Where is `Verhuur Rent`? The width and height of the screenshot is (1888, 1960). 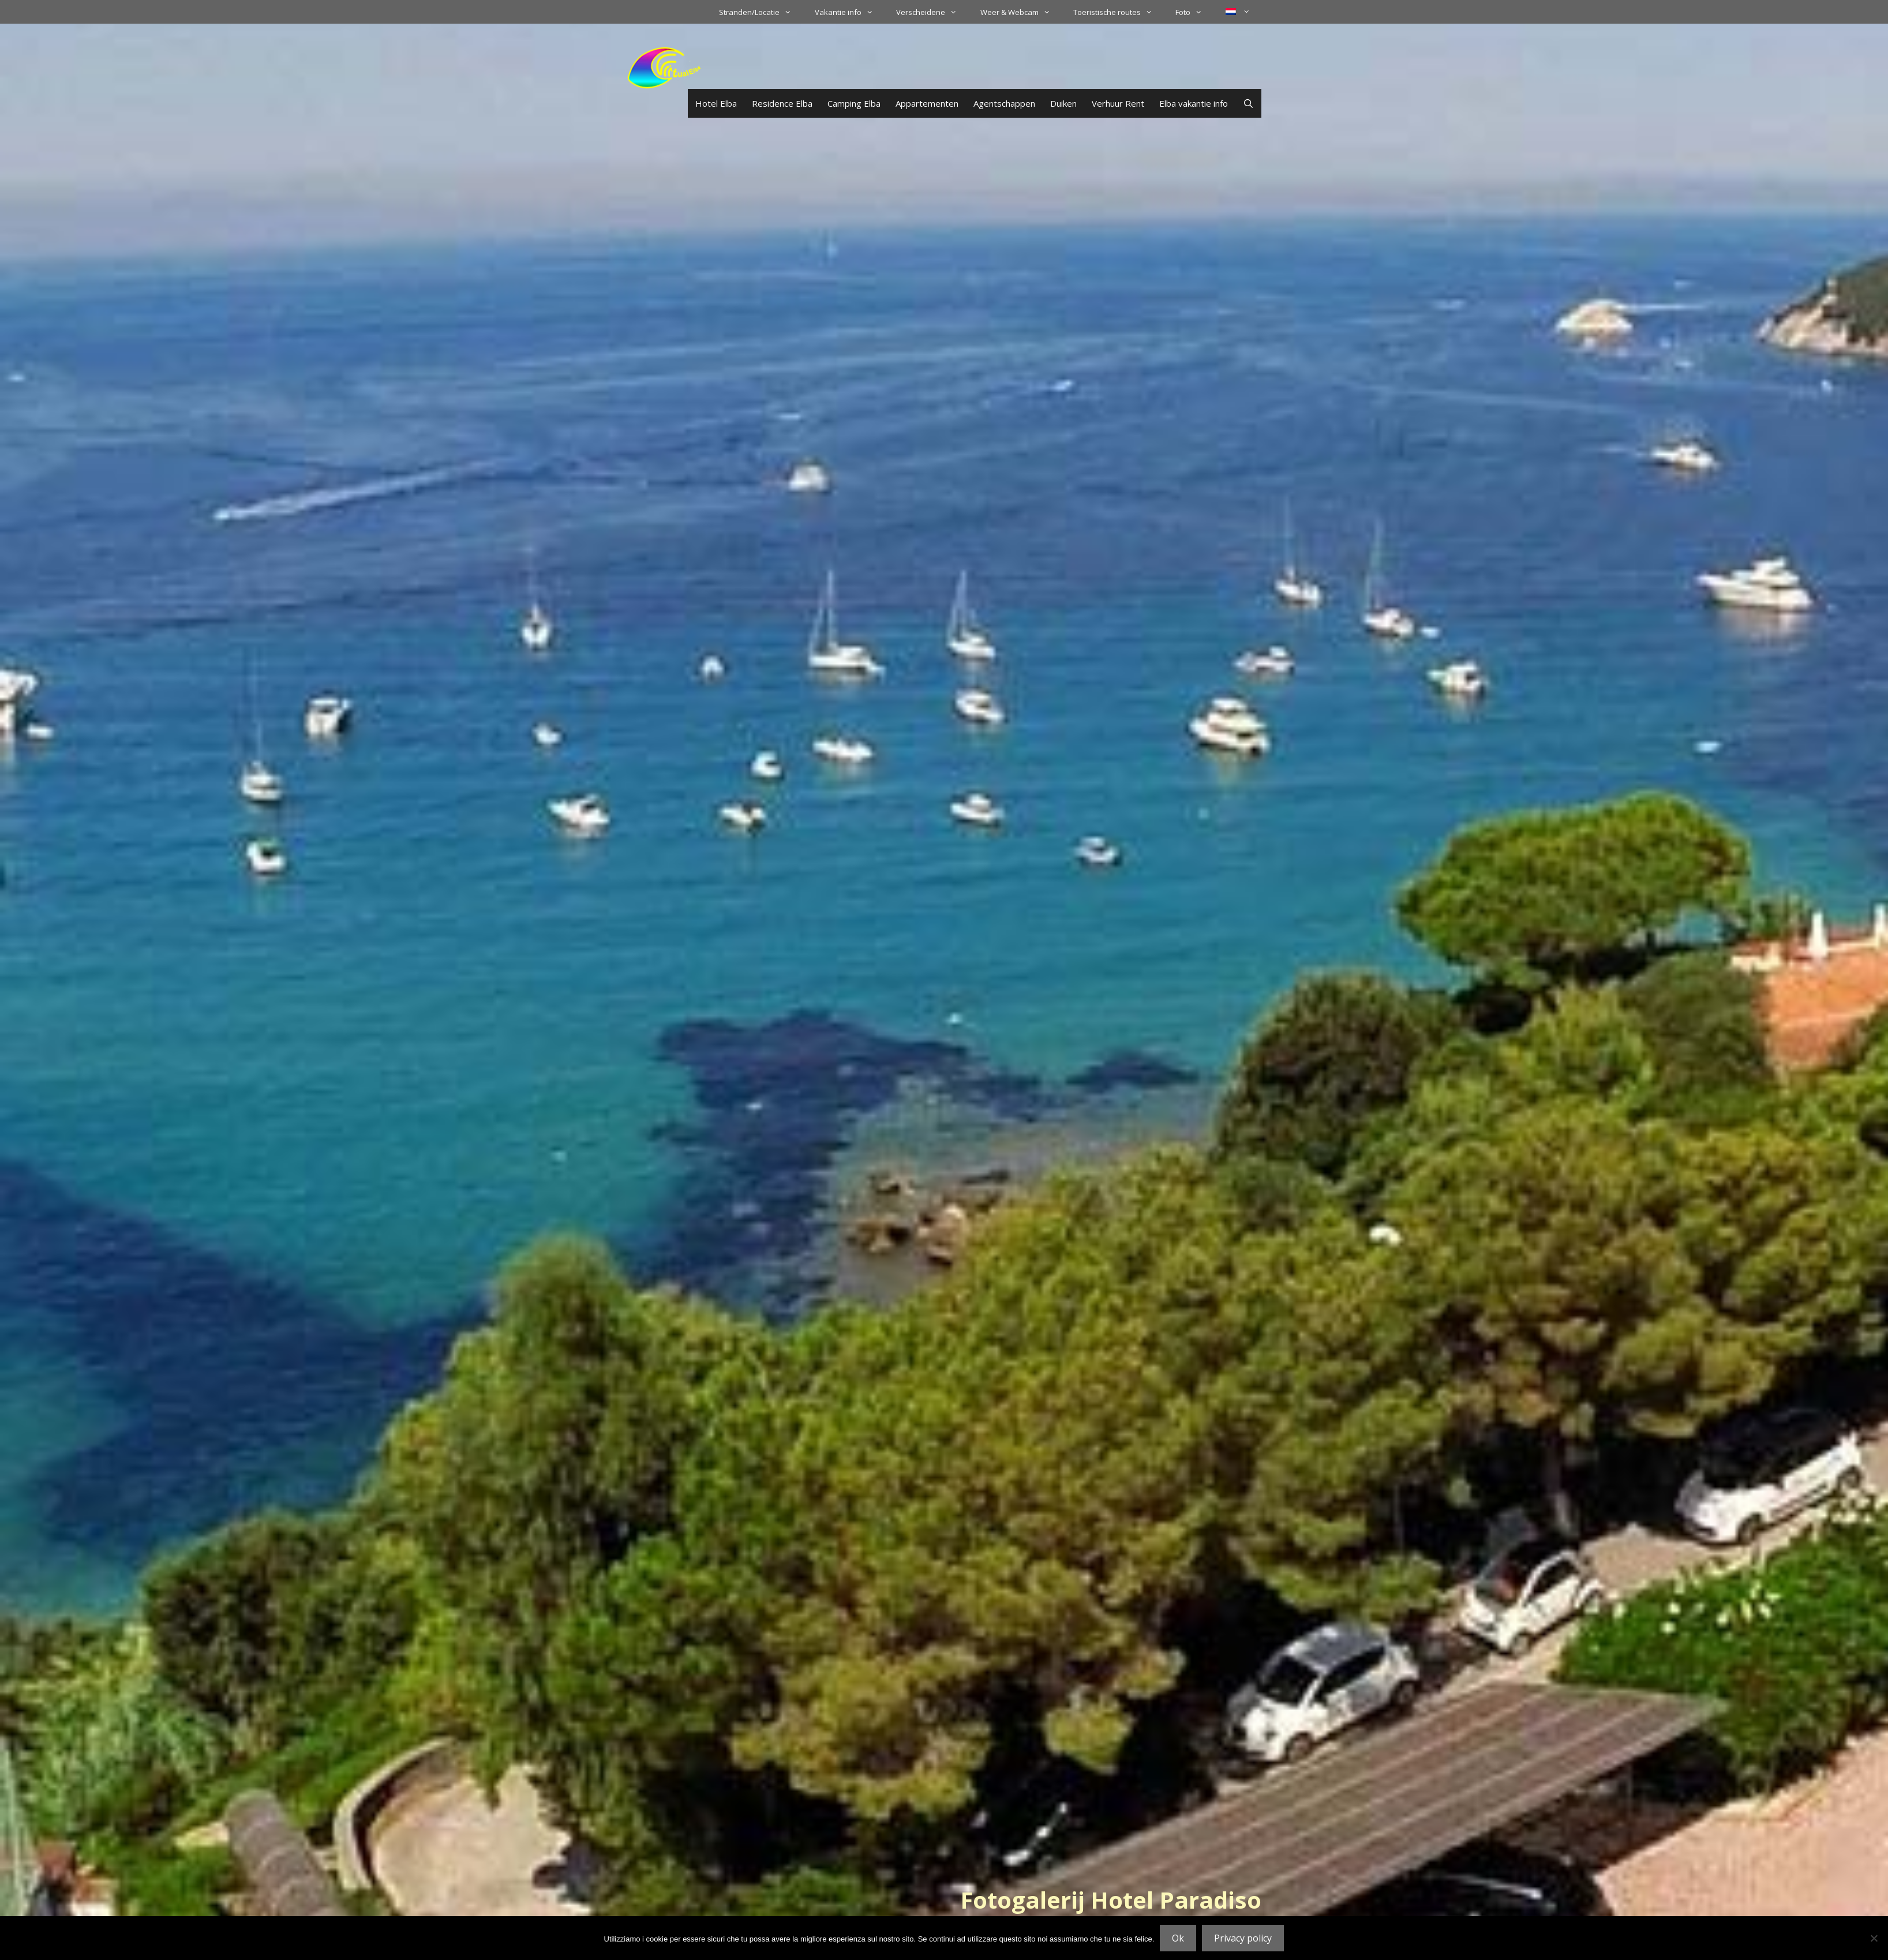 Verhuur Rent is located at coordinates (1118, 103).